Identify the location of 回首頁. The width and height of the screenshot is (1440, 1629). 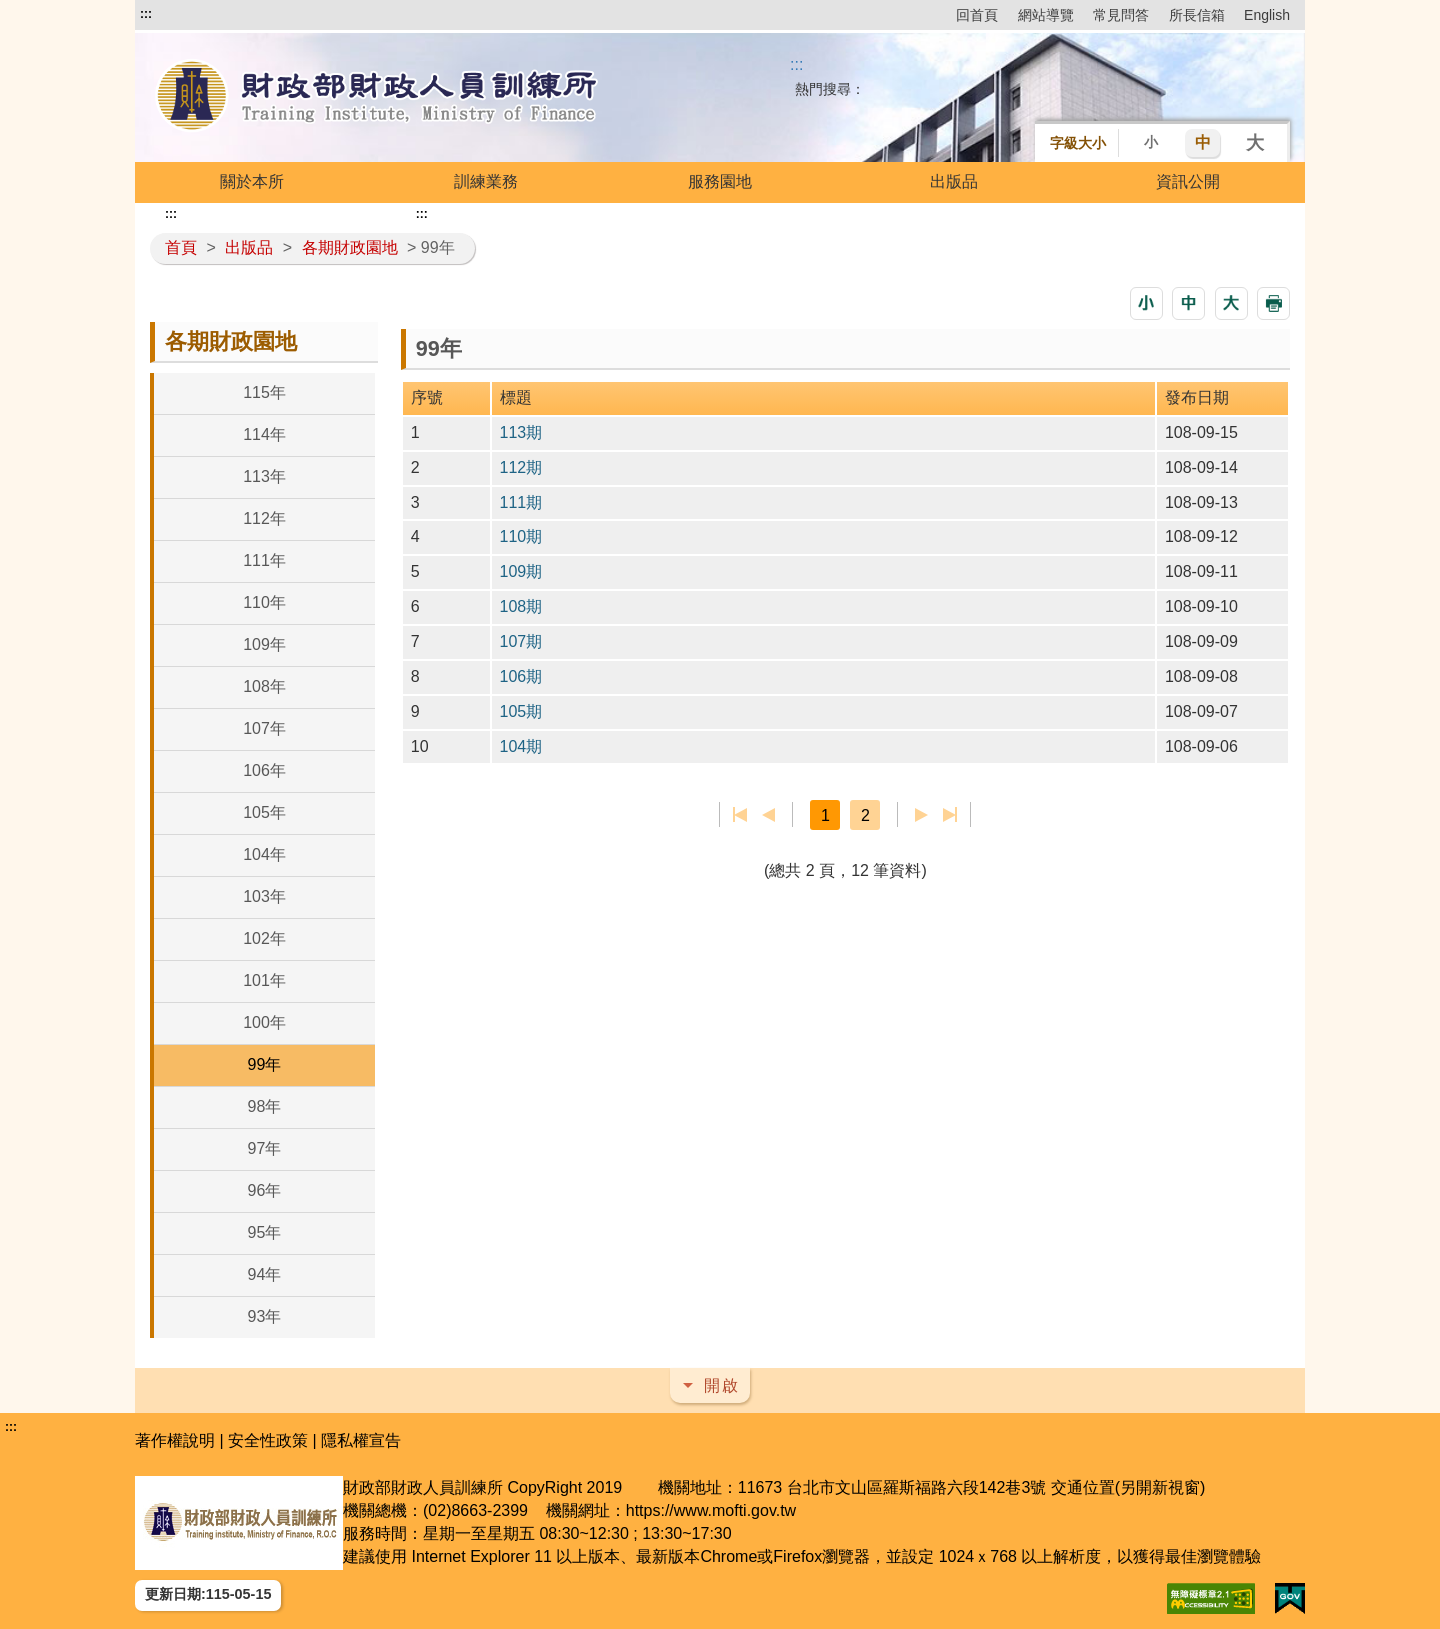
(977, 15).